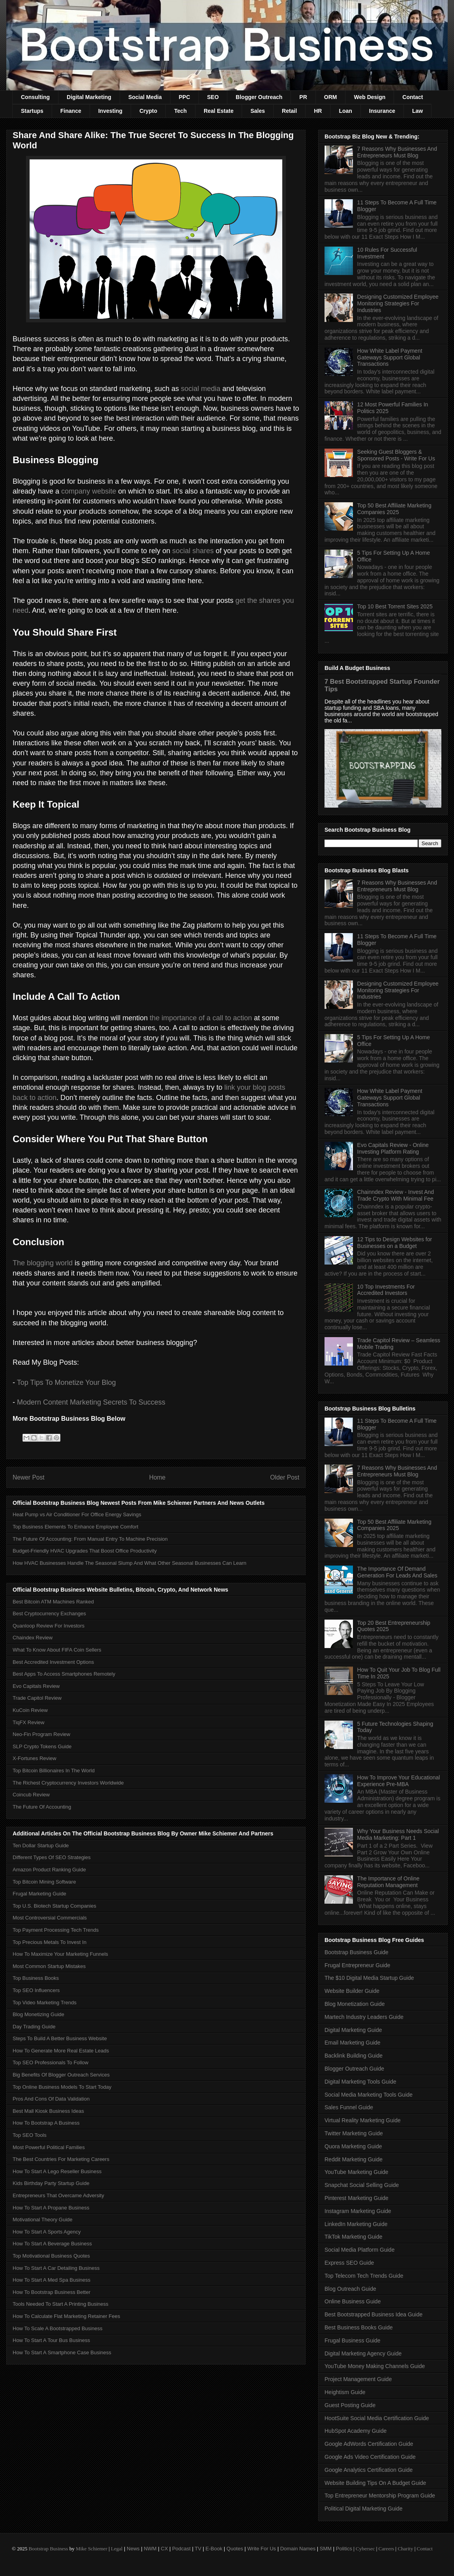 This screenshot has width=454, height=2576. What do you see at coordinates (57, 2171) in the screenshot?
I see `How To Start A Lego Reseller Business` at bounding box center [57, 2171].